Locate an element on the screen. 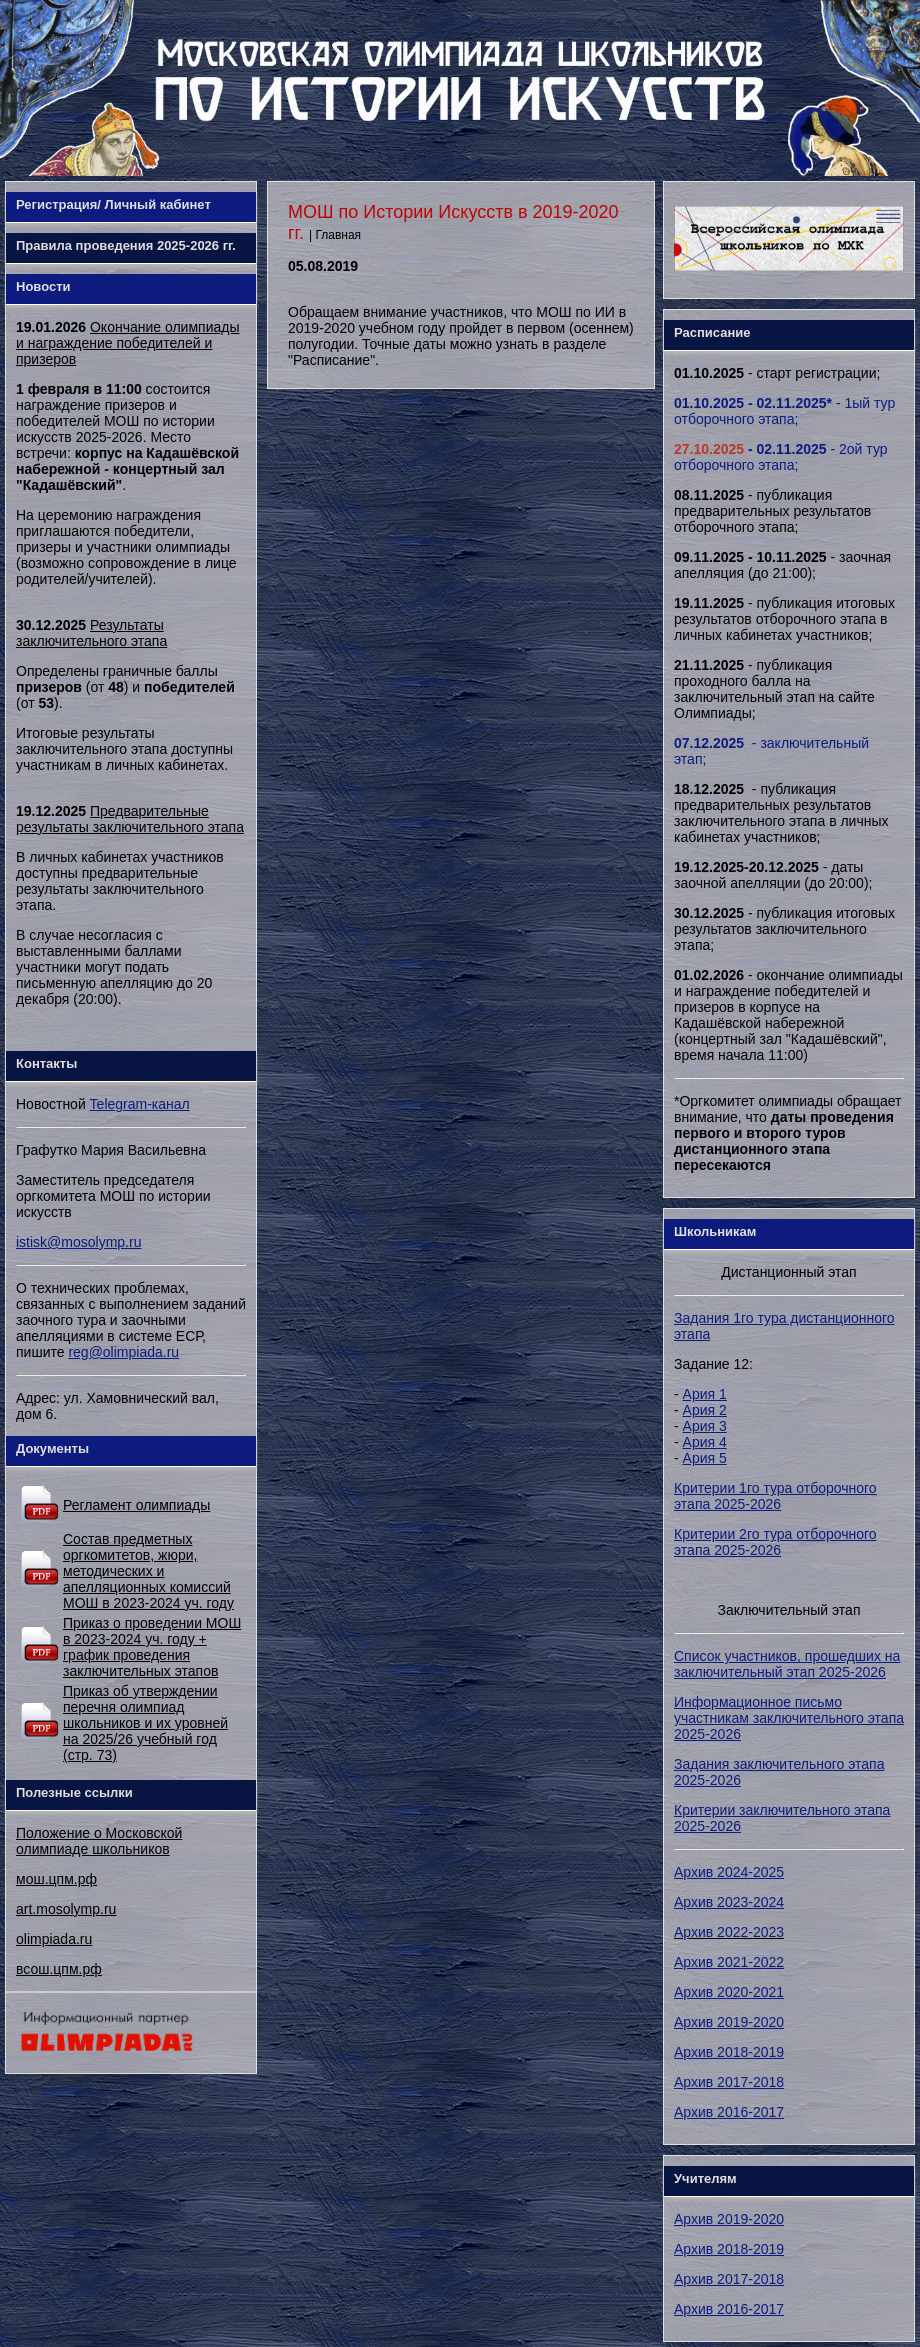 This screenshot has height=2347, width=920. Приказ о проведении МОШ в 2023-2024 уч. году + график проведения заключительных этапов is located at coordinates (152, 1647).